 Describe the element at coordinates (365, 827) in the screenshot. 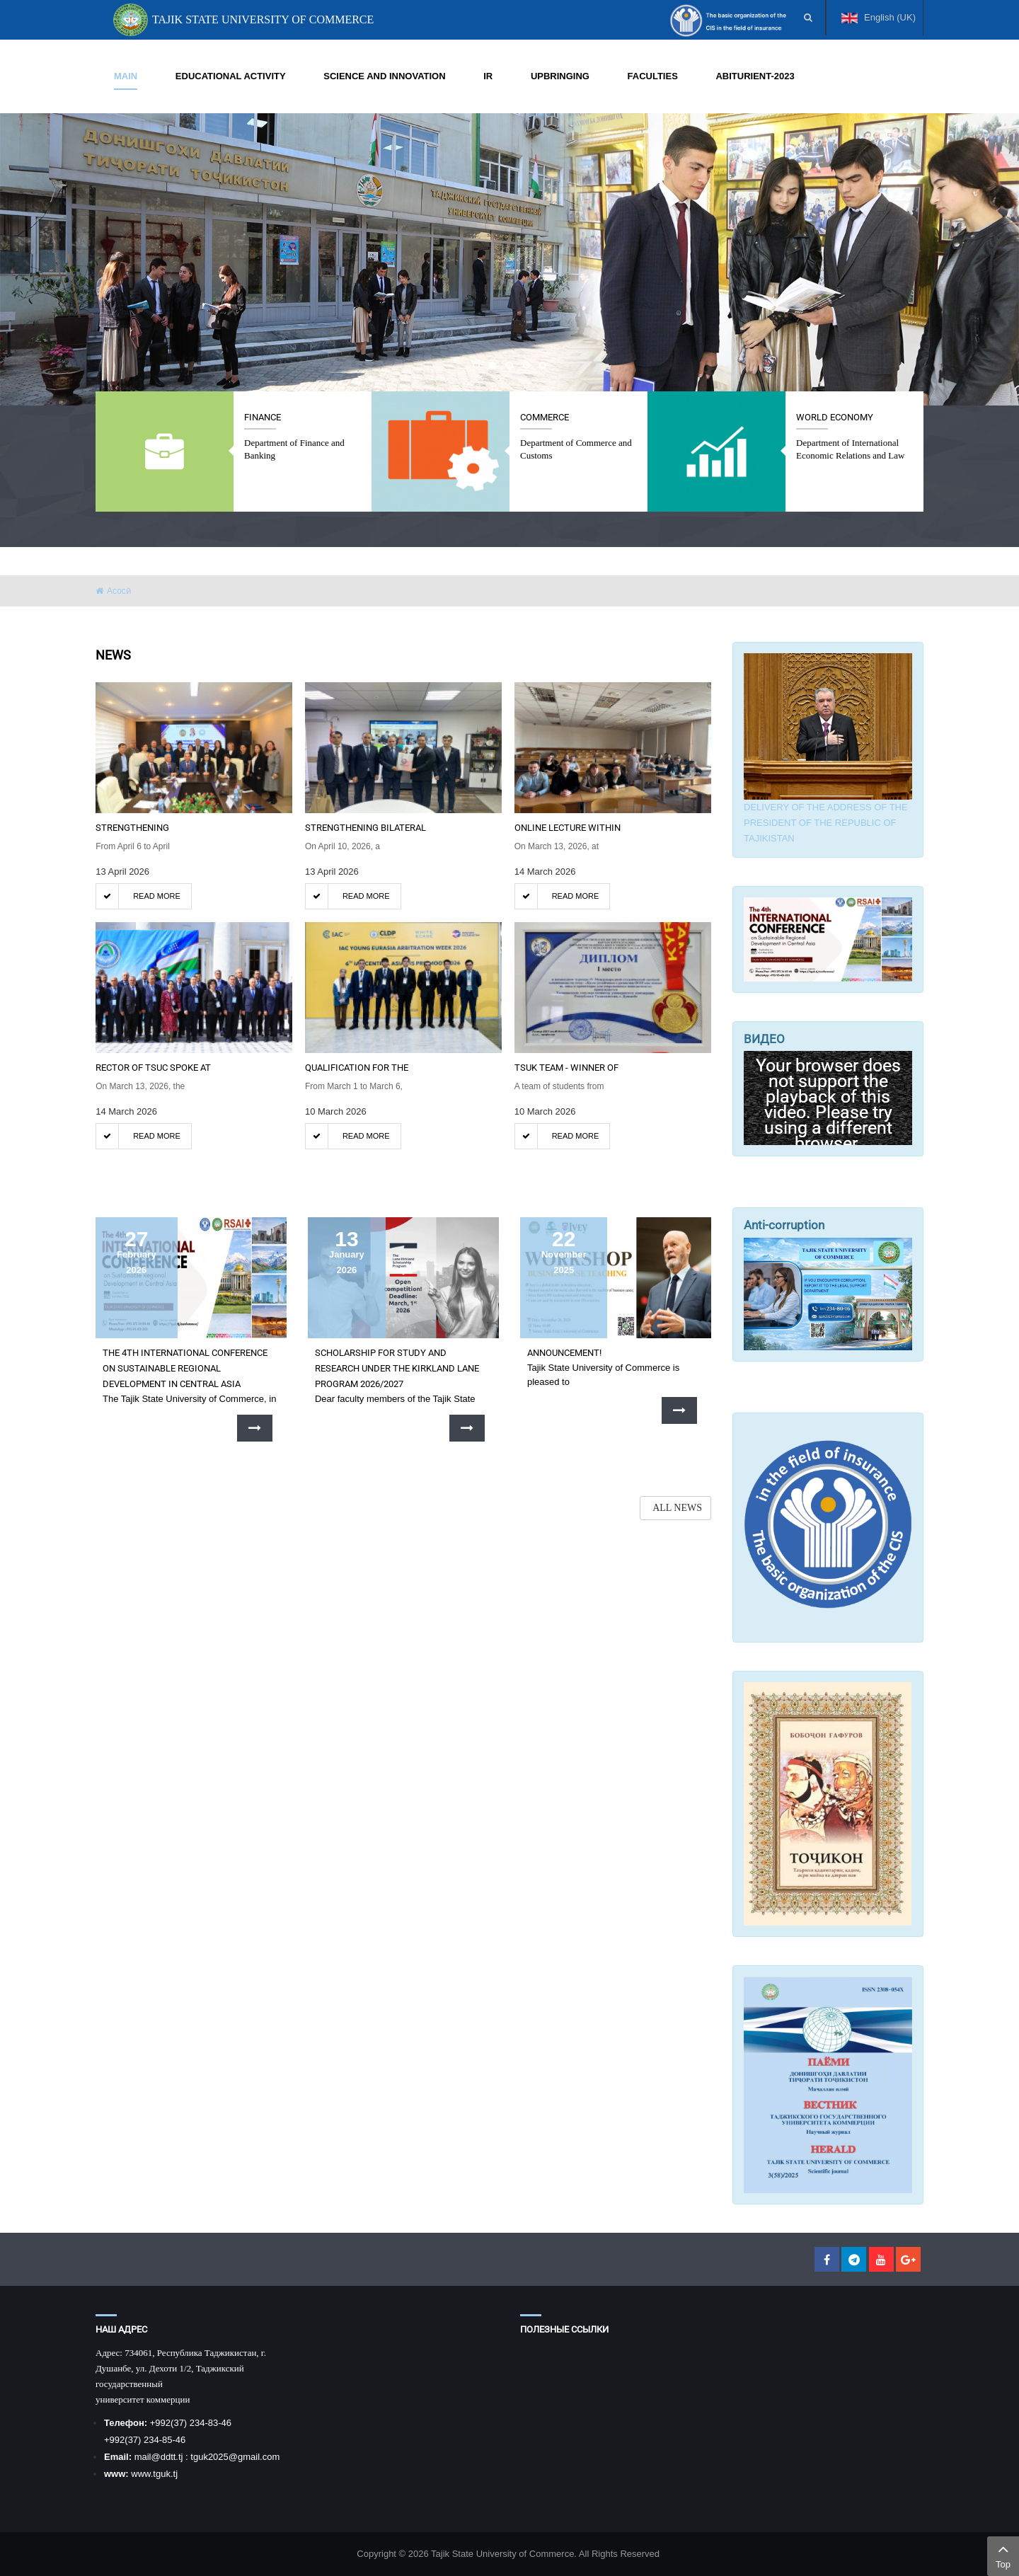

I see `Strengthening bilateral` at that location.